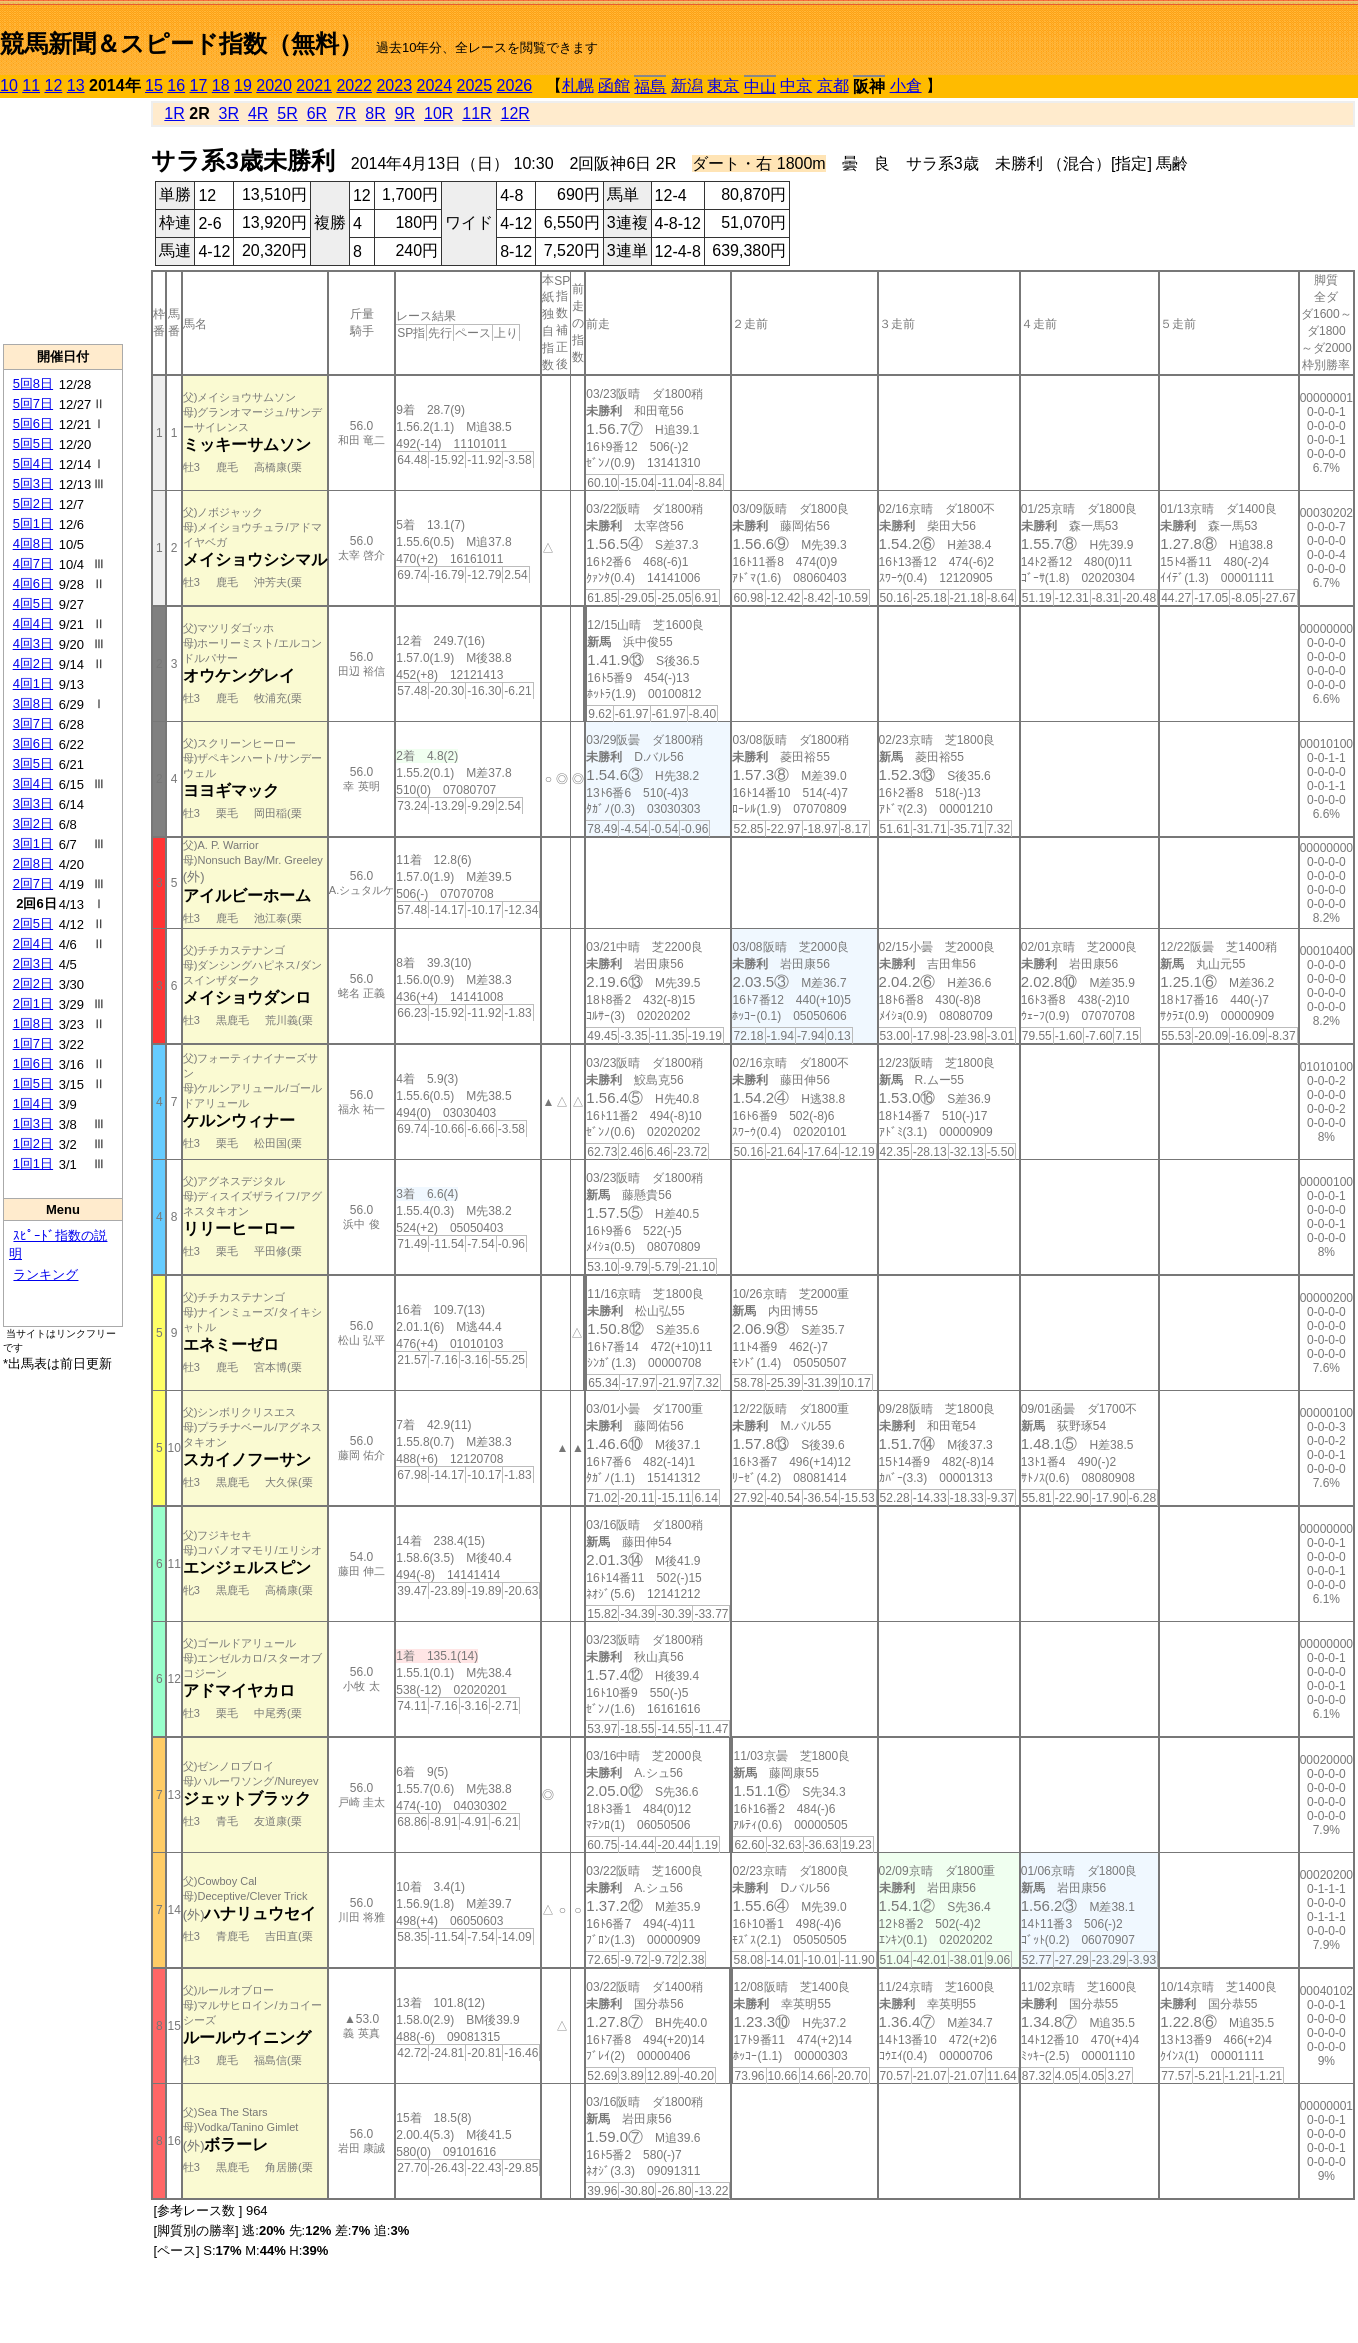 The image size is (1358, 2343). What do you see at coordinates (154, 85) in the screenshot?
I see `15` at bounding box center [154, 85].